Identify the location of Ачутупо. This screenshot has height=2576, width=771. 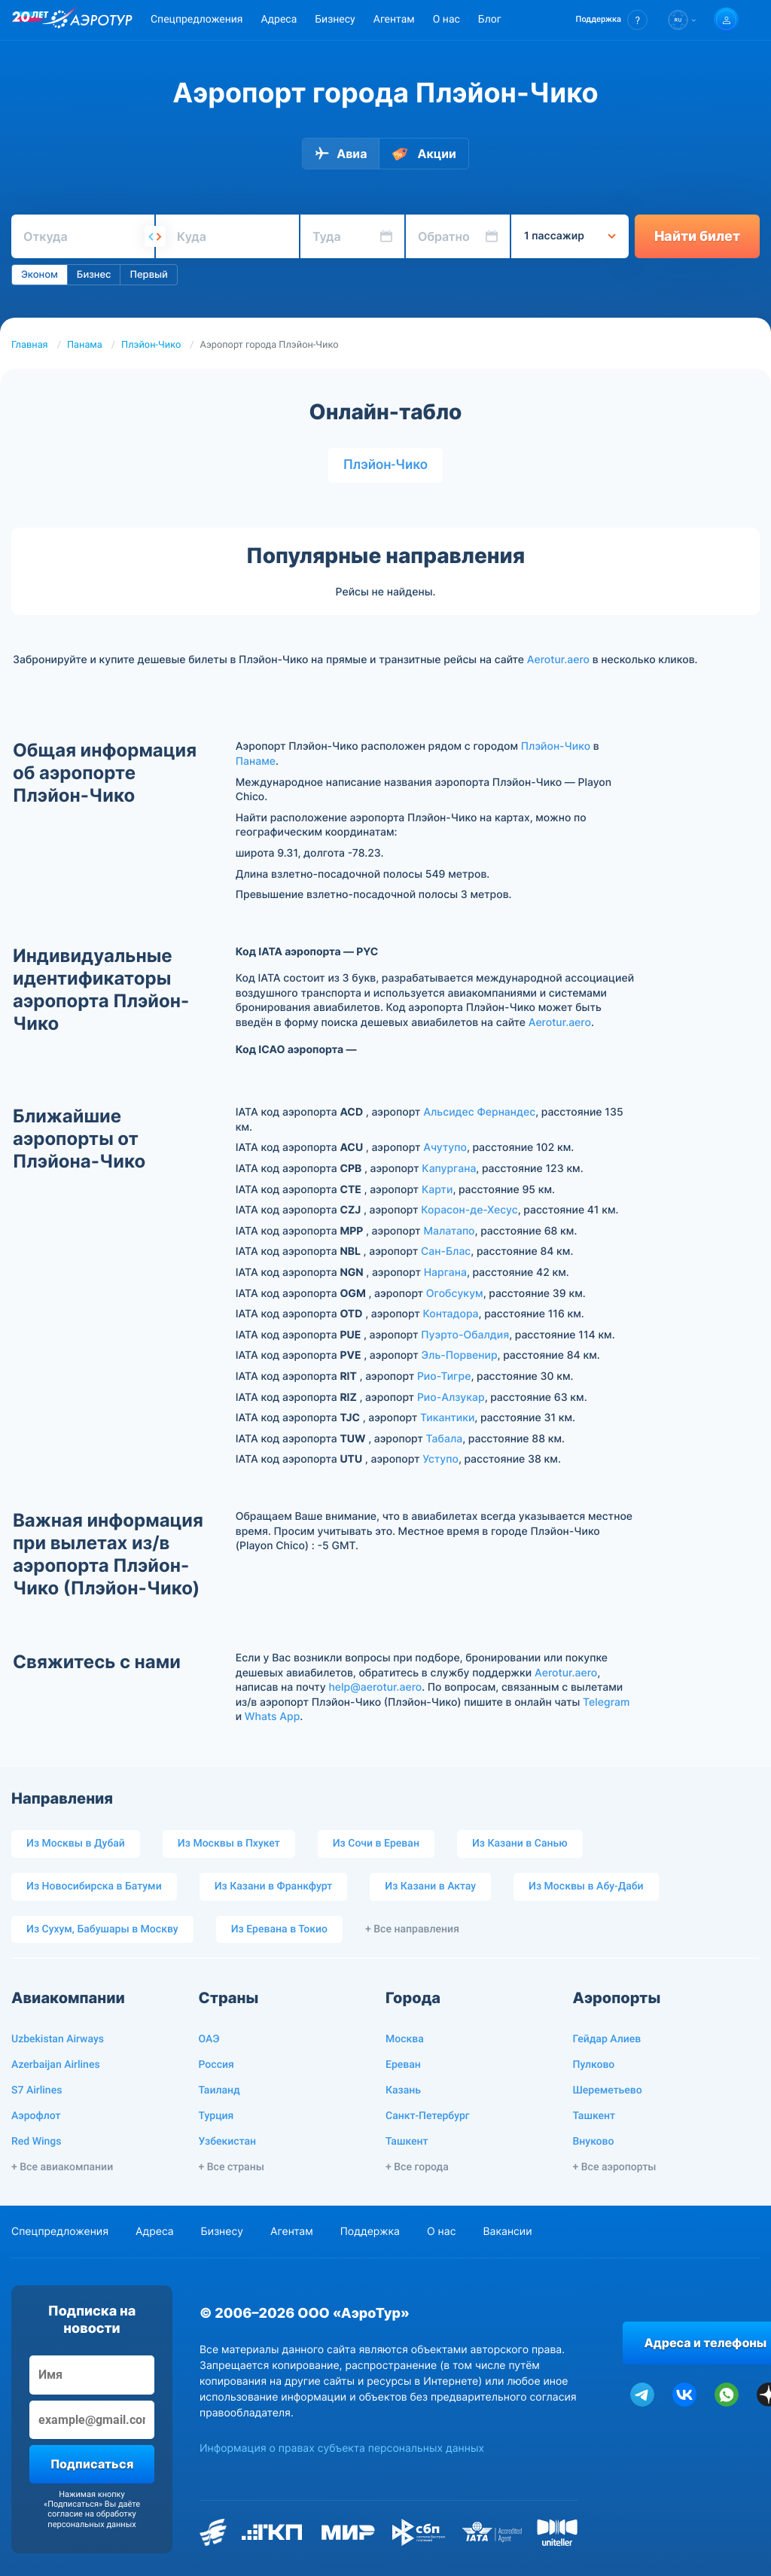
(445, 1147).